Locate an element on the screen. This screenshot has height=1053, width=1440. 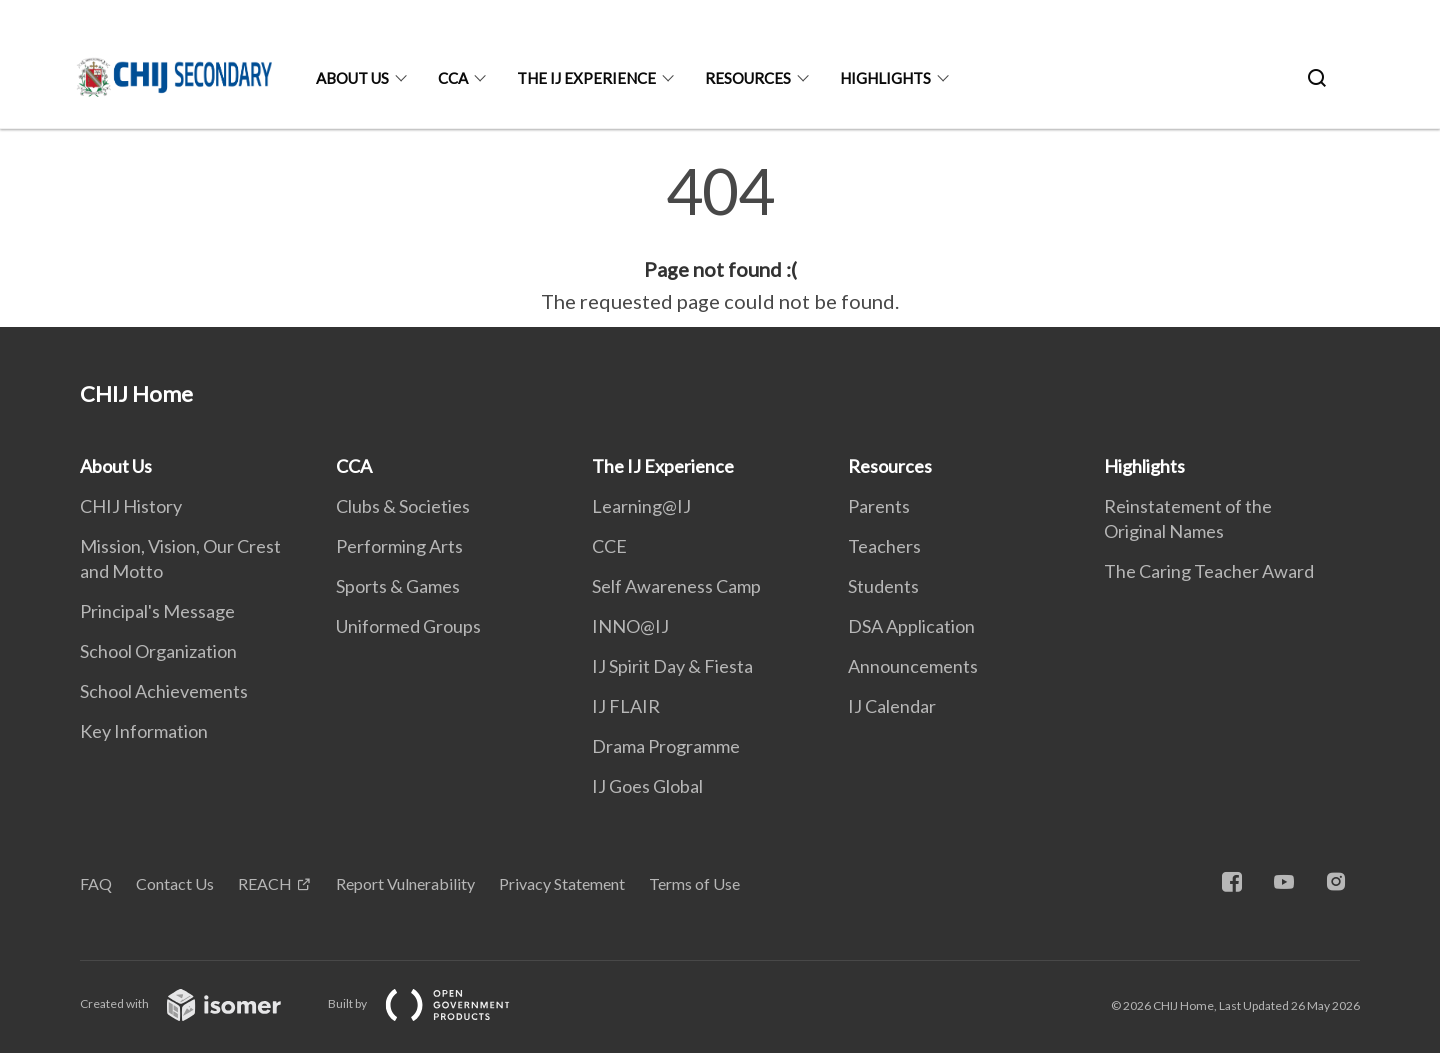
Self Awareness Camp is located at coordinates (676, 586).